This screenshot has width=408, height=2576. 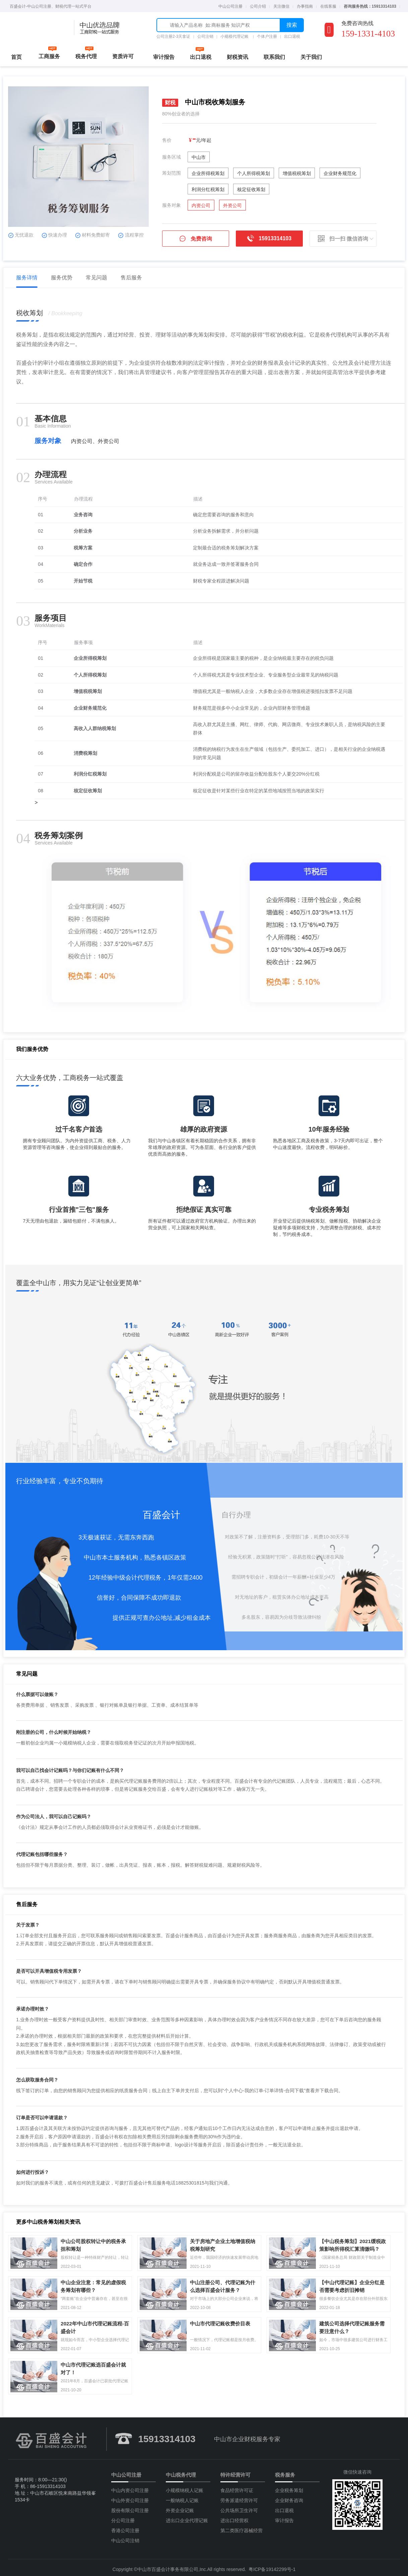 What do you see at coordinates (96, 2362) in the screenshot?
I see `中山市代理记账选百盛会计就对了！` at bounding box center [96, 2362].